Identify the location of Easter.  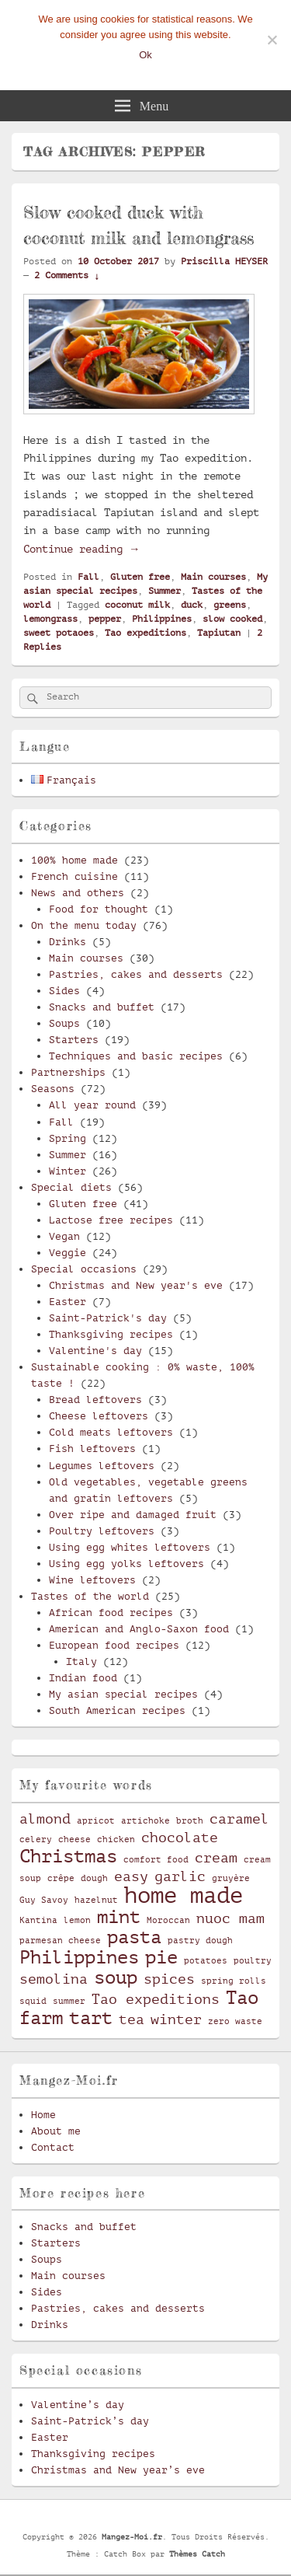
(67, 1301).